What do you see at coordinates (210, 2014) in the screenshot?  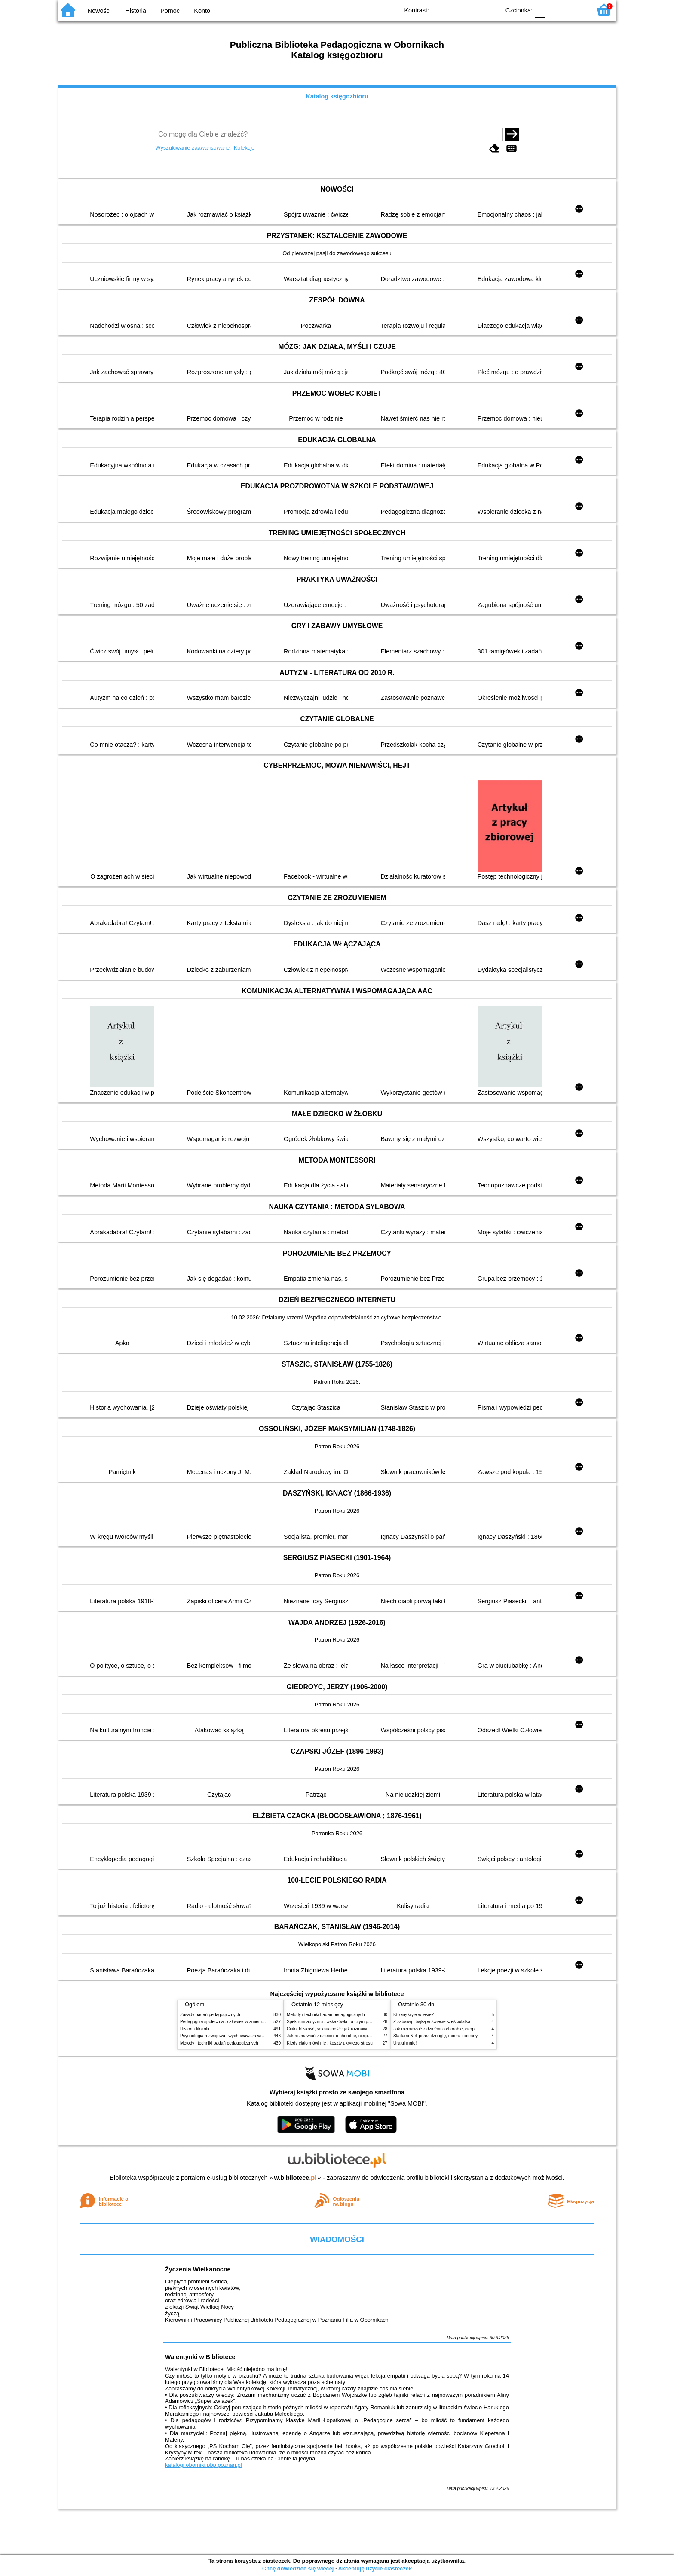 I see `Zasady badań pedagogicznych` at bounding box center [210, 2014].